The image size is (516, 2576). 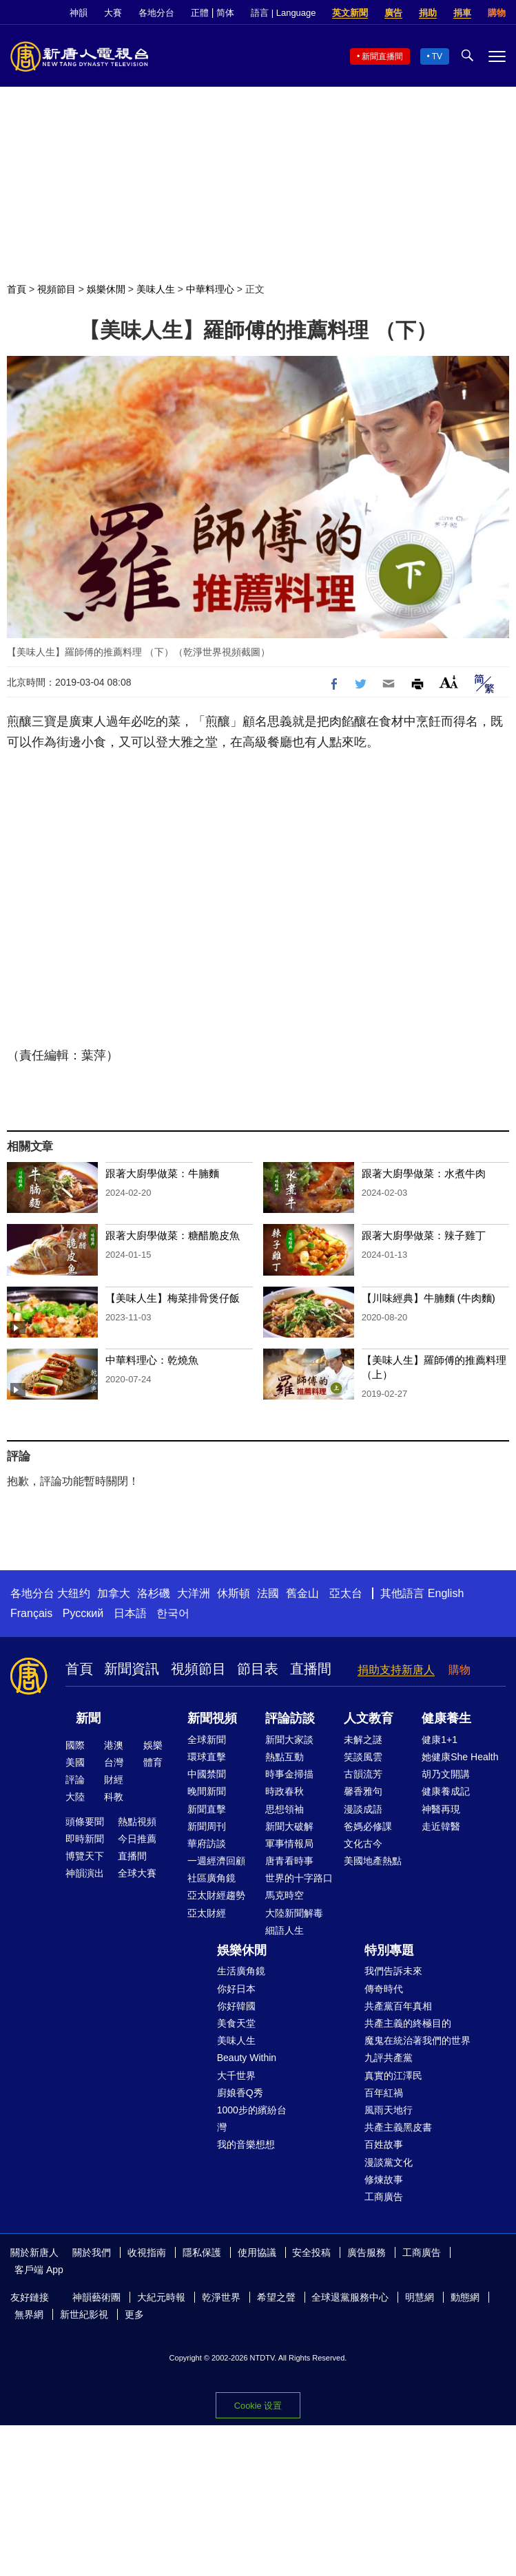 What do you see at coordinates (417, 2040) in the screenshot?
I see `魔鬼在統治著我們的世界` at bounding box center [417, 2040].